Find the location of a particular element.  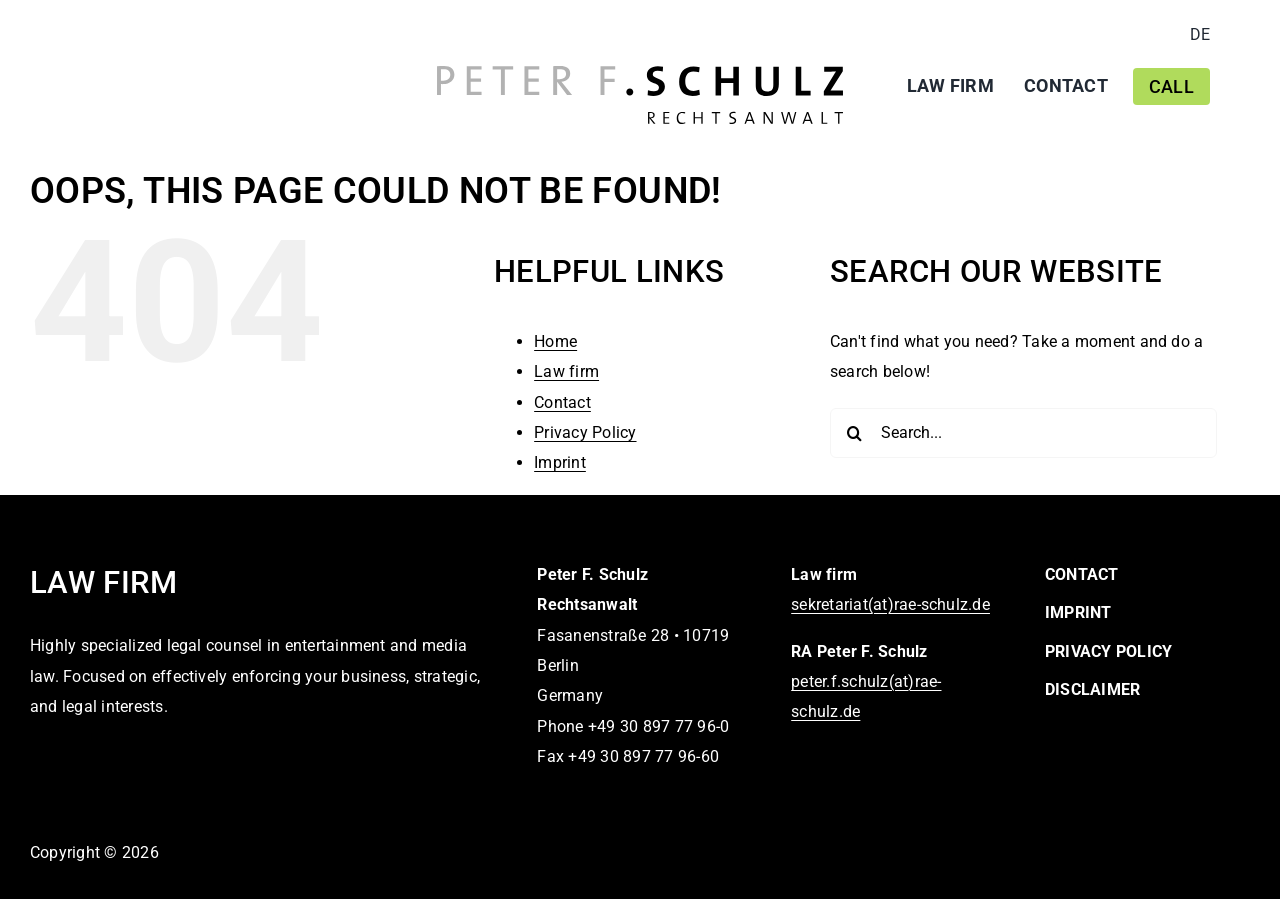

[Search] is located at coordinates (855, 433).